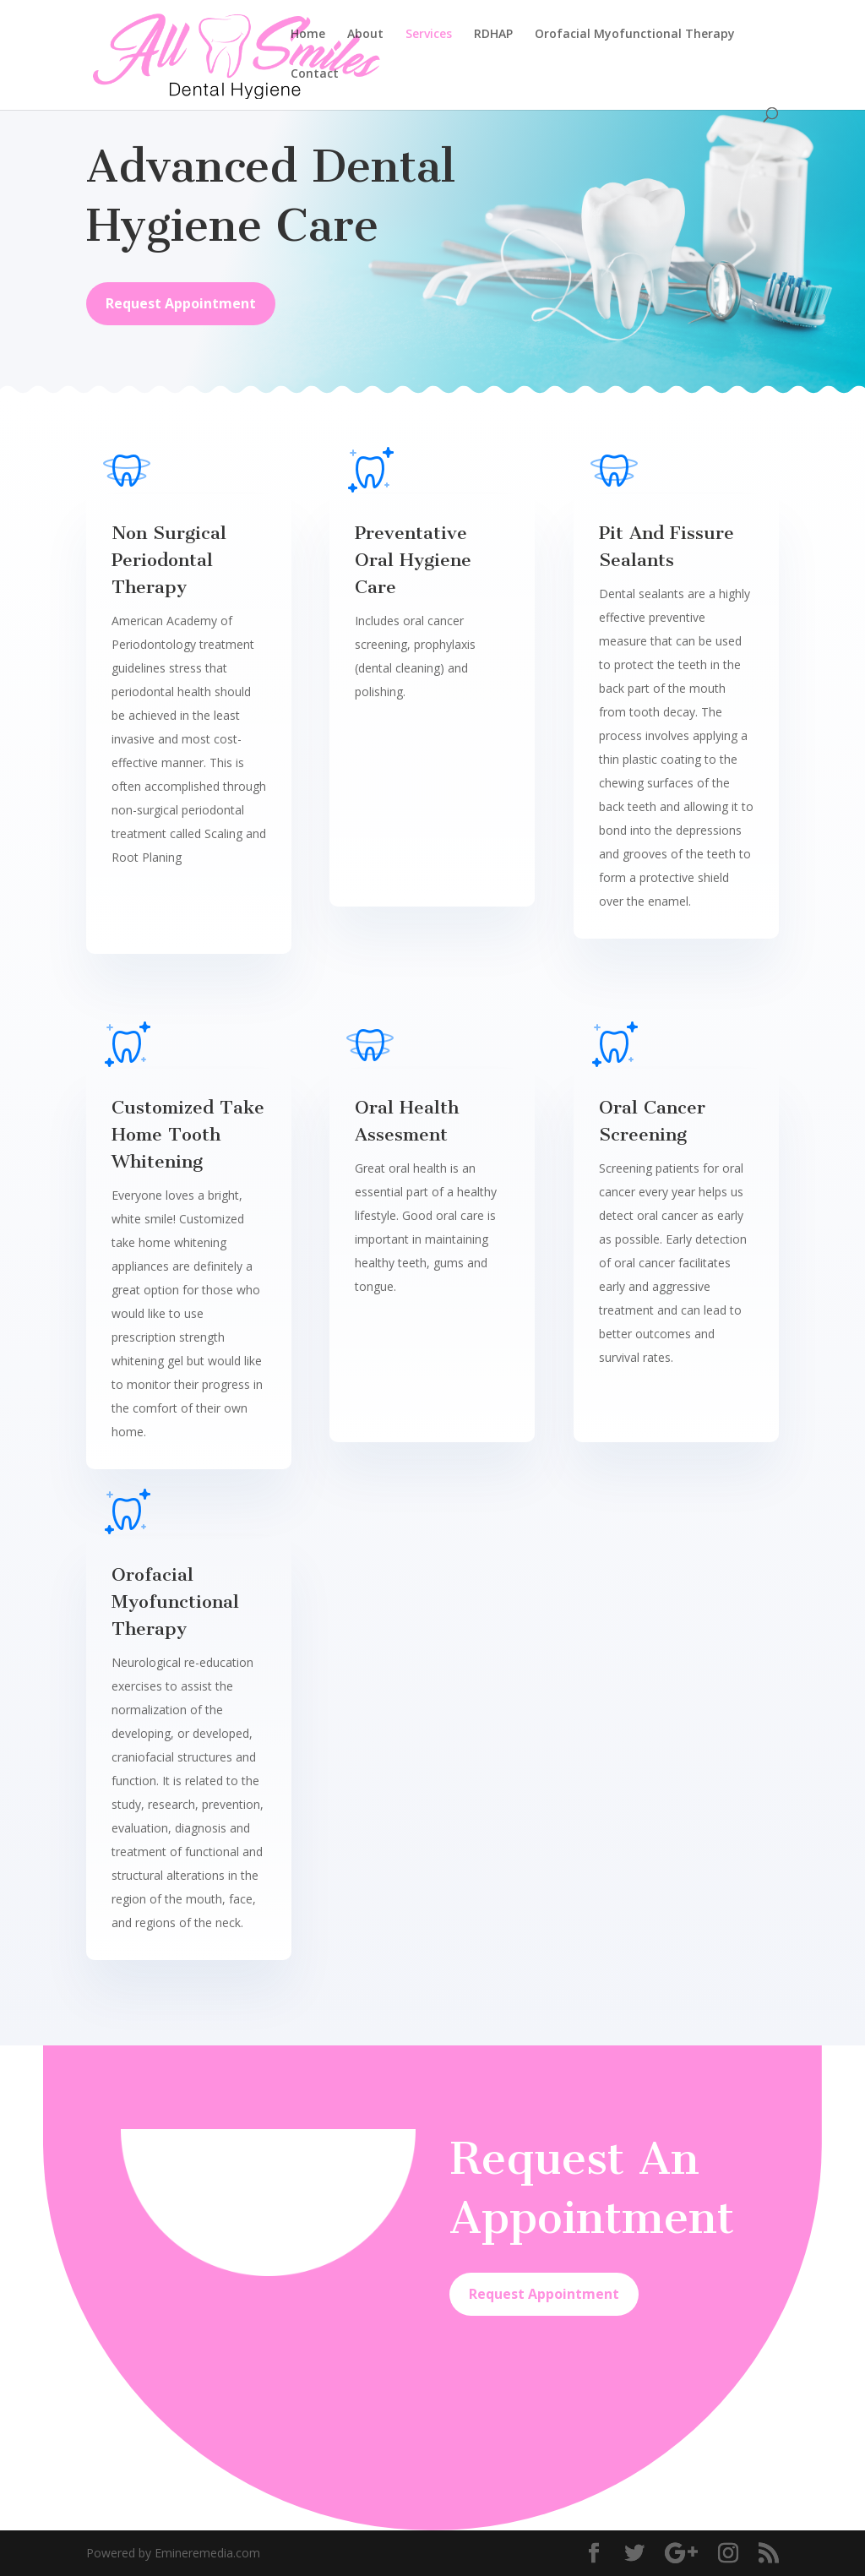  I want to click on Services, so click(428, 34).